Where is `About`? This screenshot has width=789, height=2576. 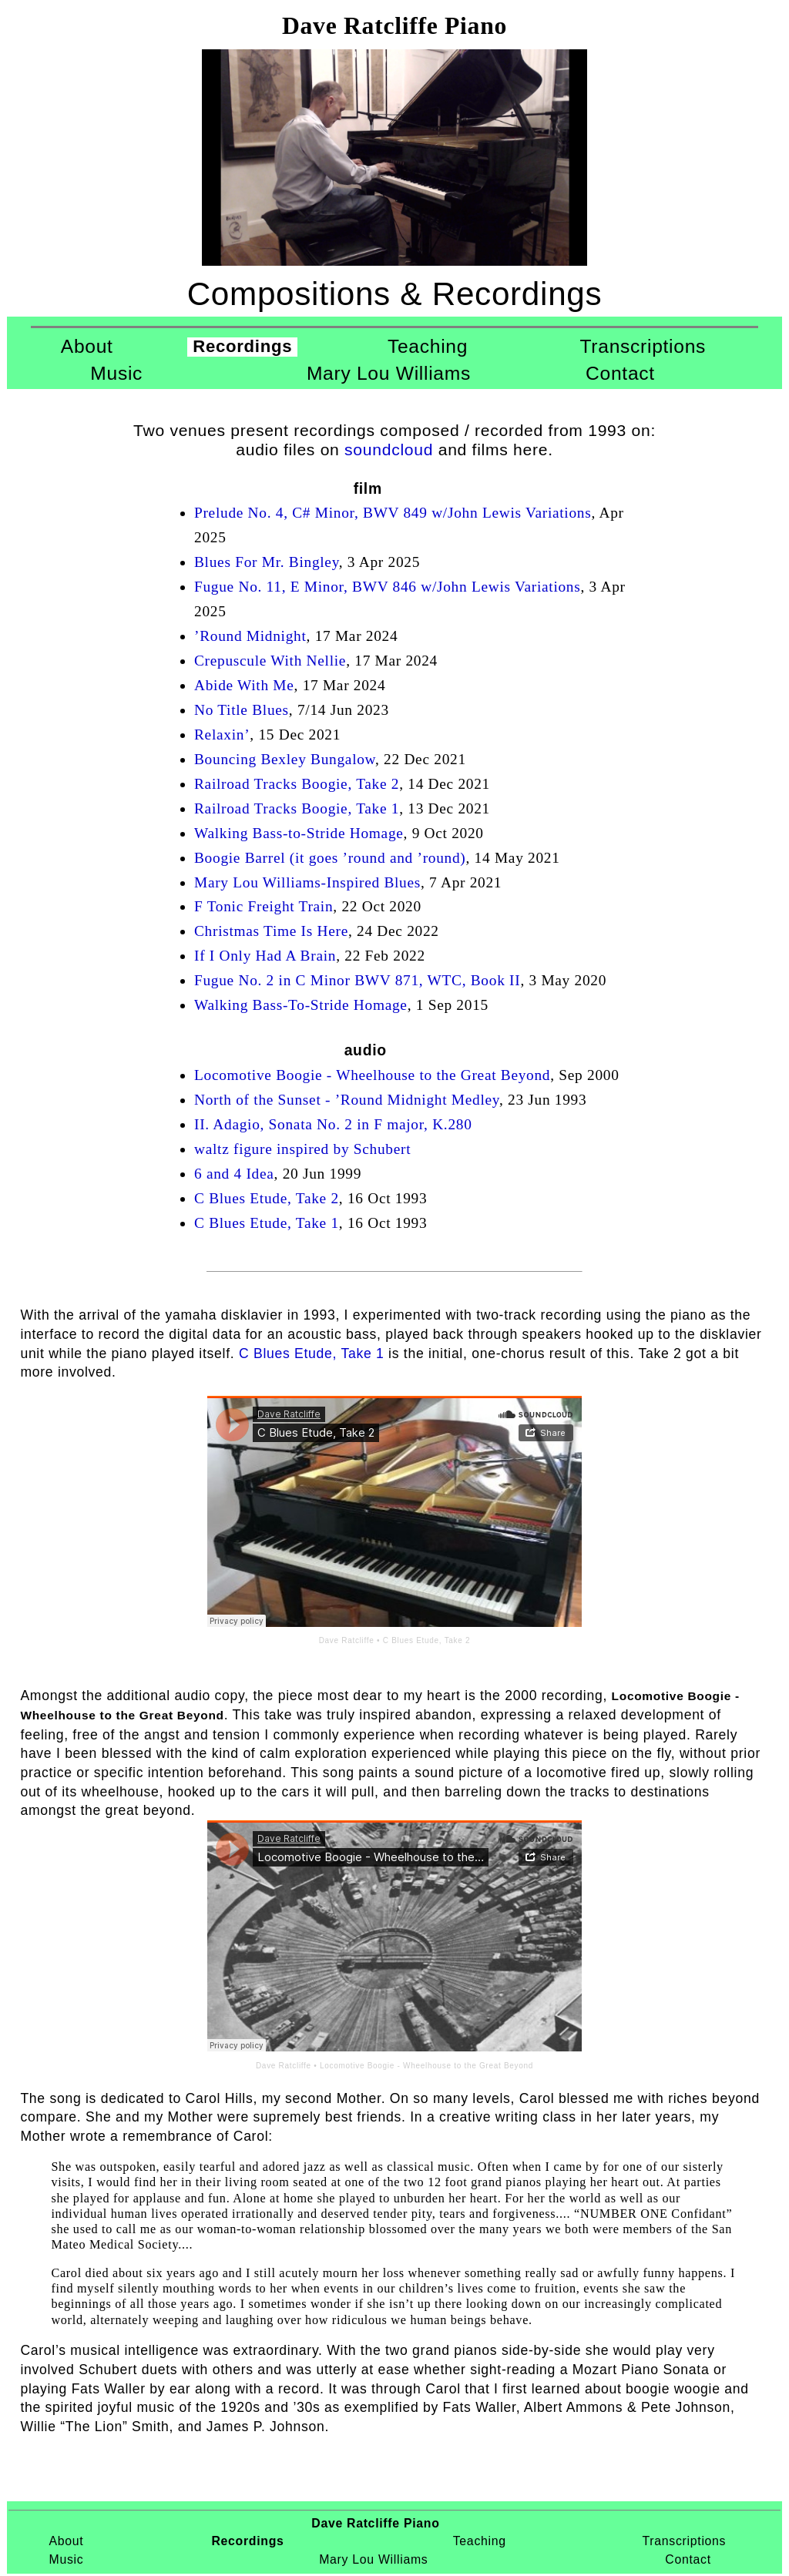 About is located at coordinates (87, 346).